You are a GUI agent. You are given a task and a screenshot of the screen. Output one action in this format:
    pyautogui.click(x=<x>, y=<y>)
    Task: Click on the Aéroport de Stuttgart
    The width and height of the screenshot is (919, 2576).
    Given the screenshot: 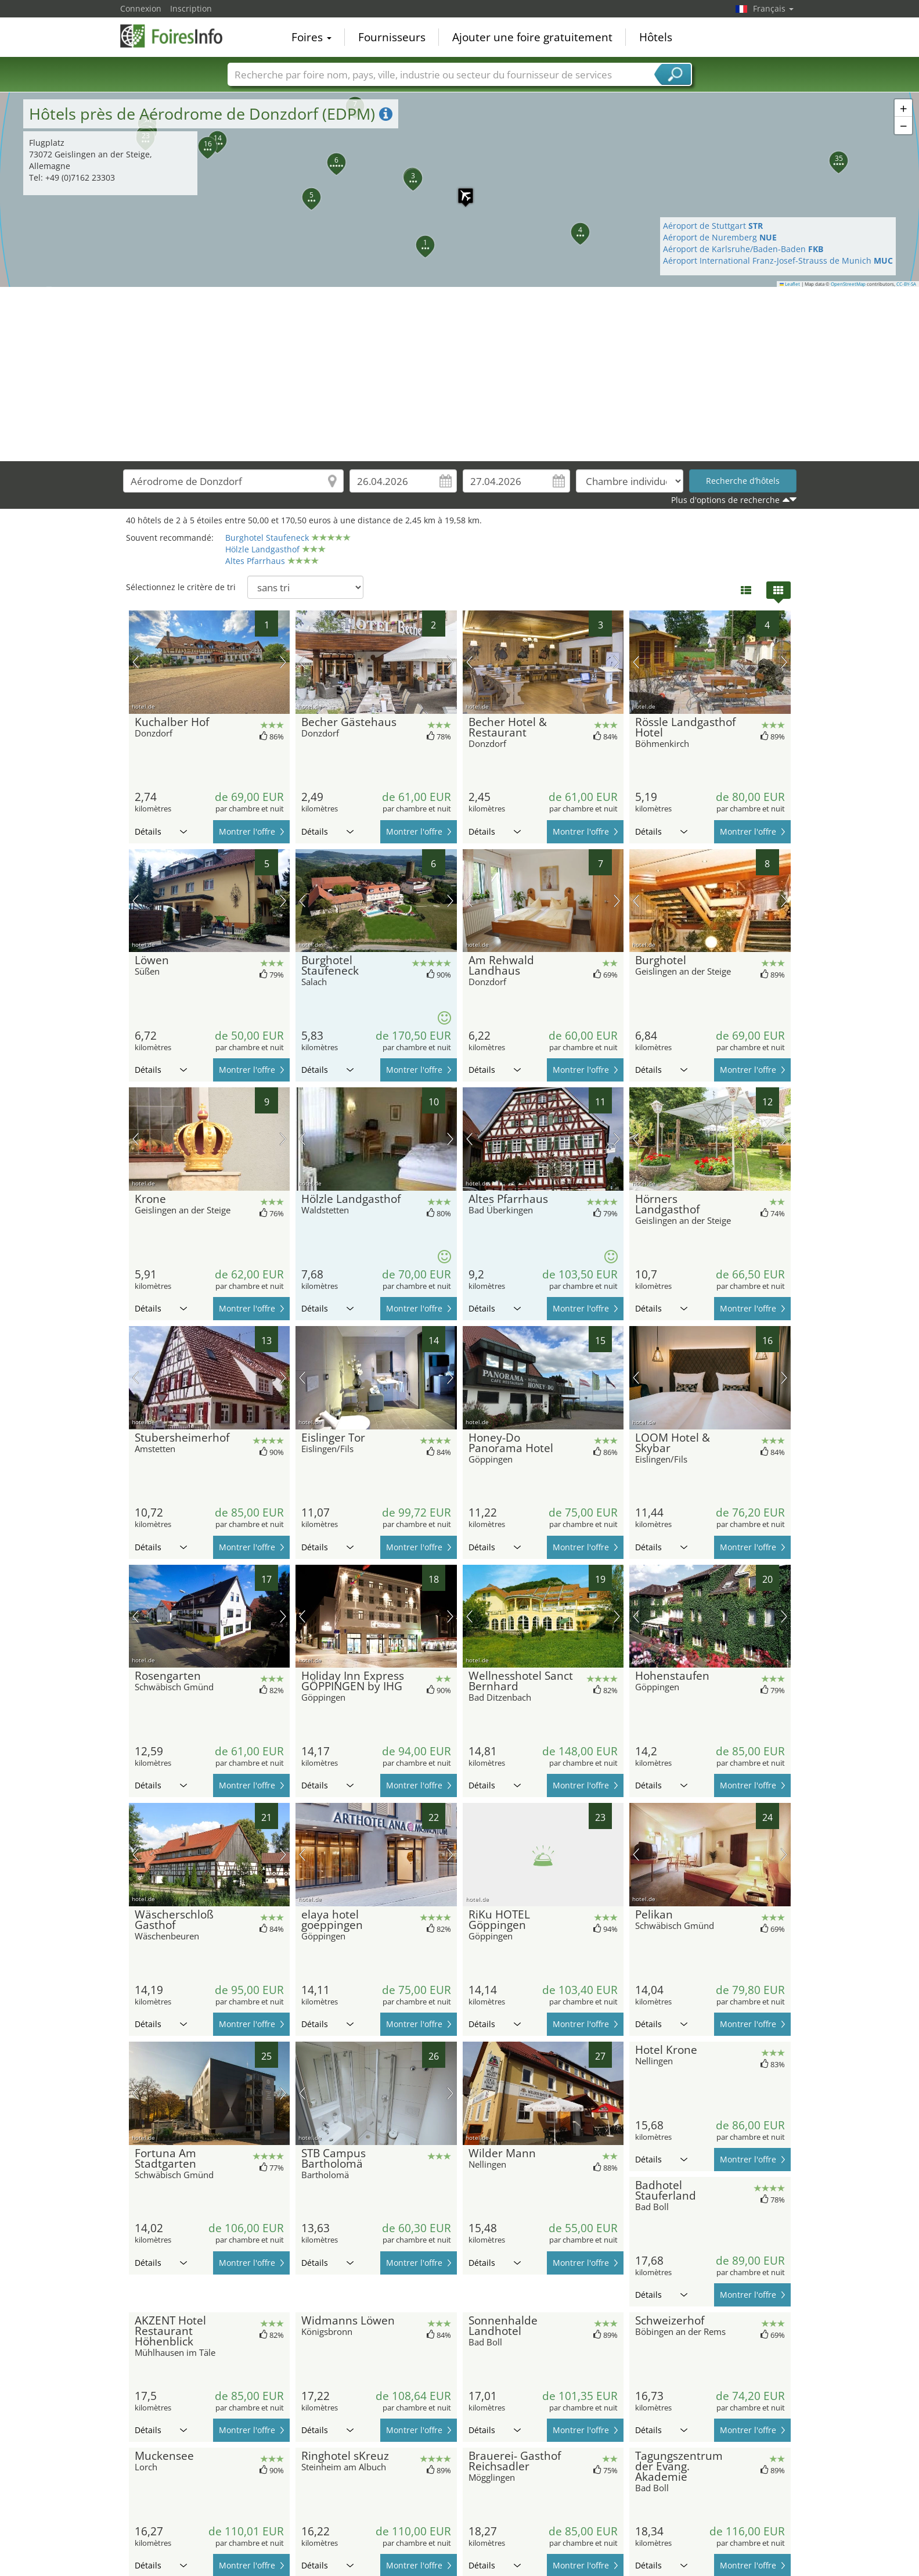 What is the action you would take?
    pyautogui.click(x=713, y=225)
    